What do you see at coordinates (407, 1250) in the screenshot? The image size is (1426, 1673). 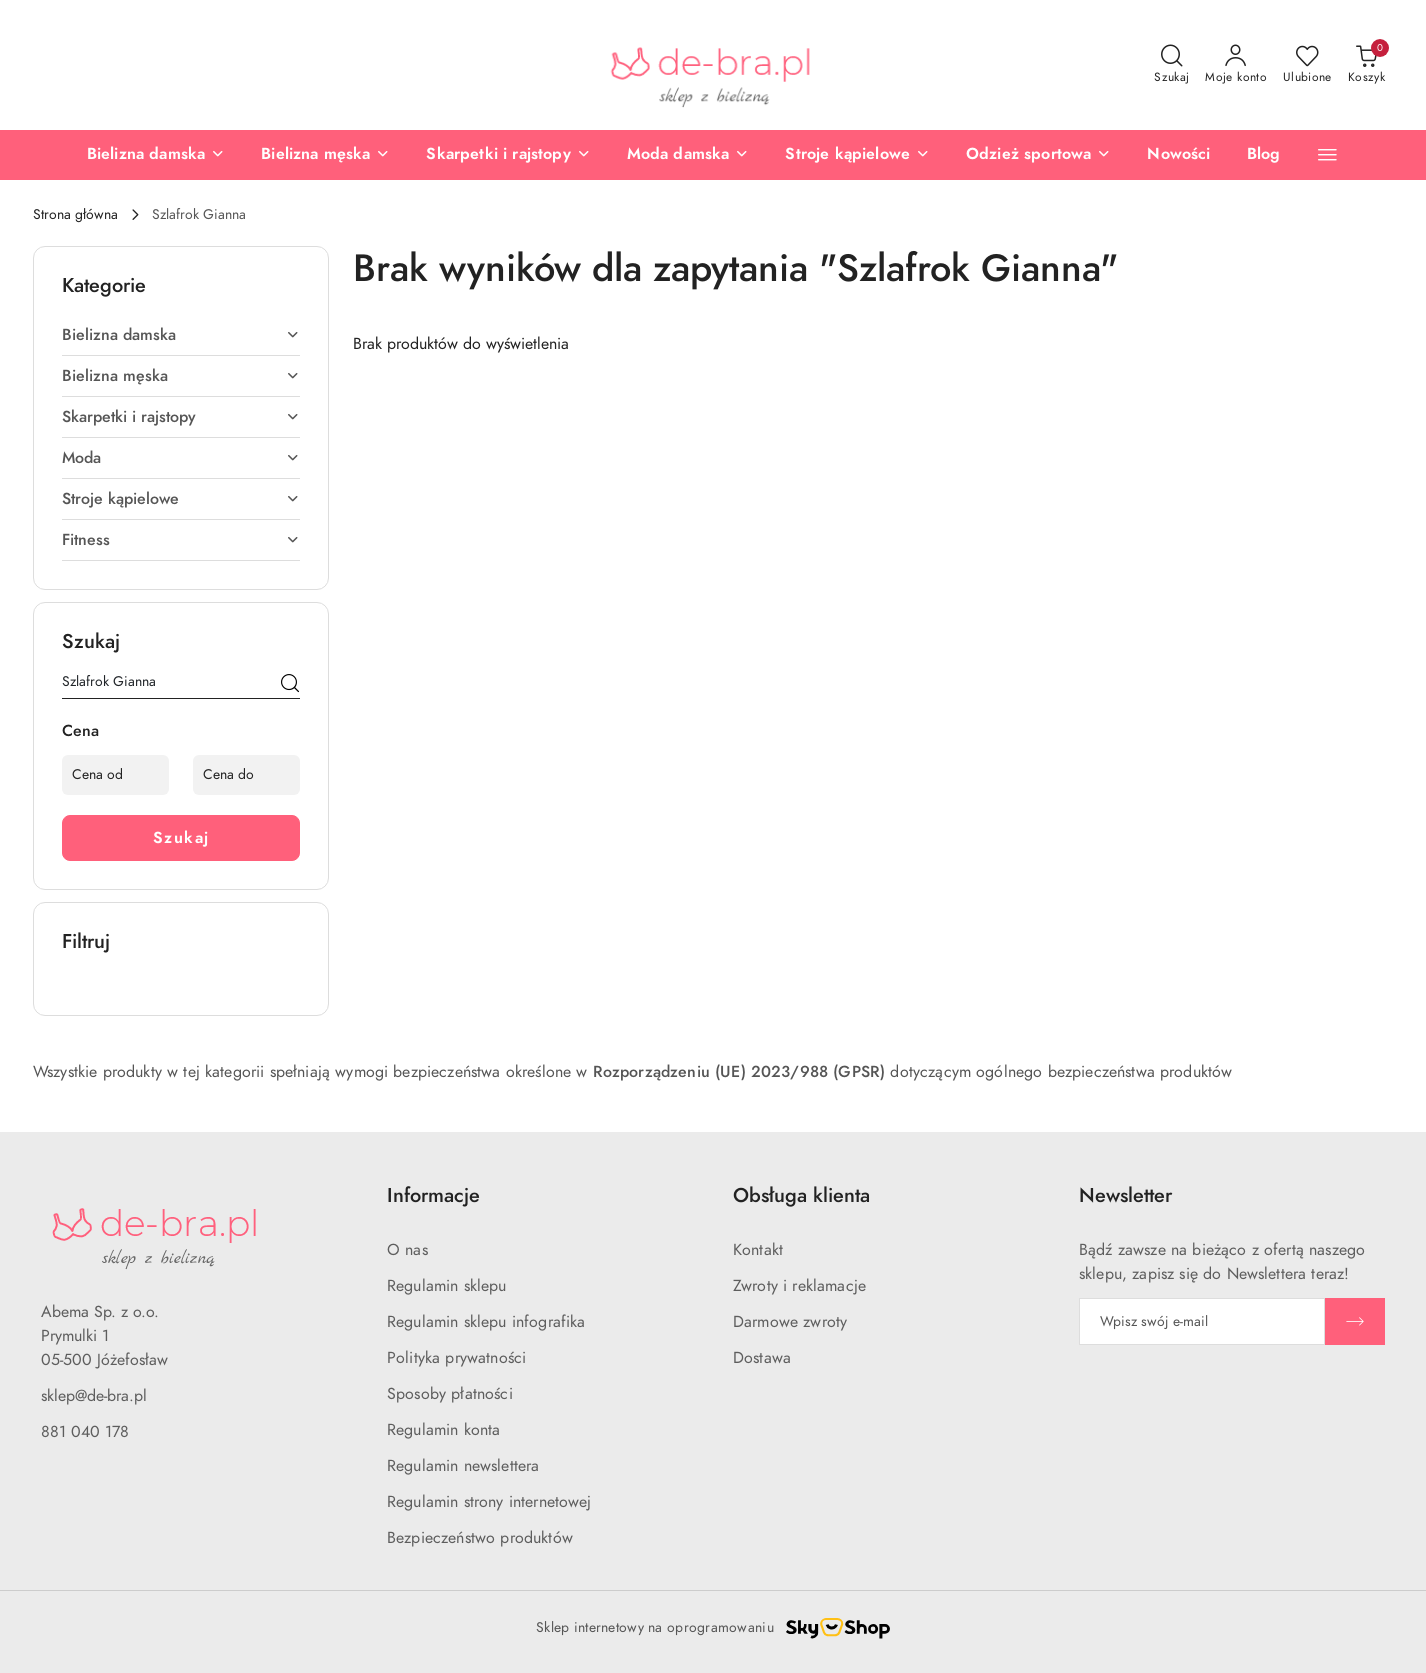 I see `O nas` at bounding box center [407, 1250].